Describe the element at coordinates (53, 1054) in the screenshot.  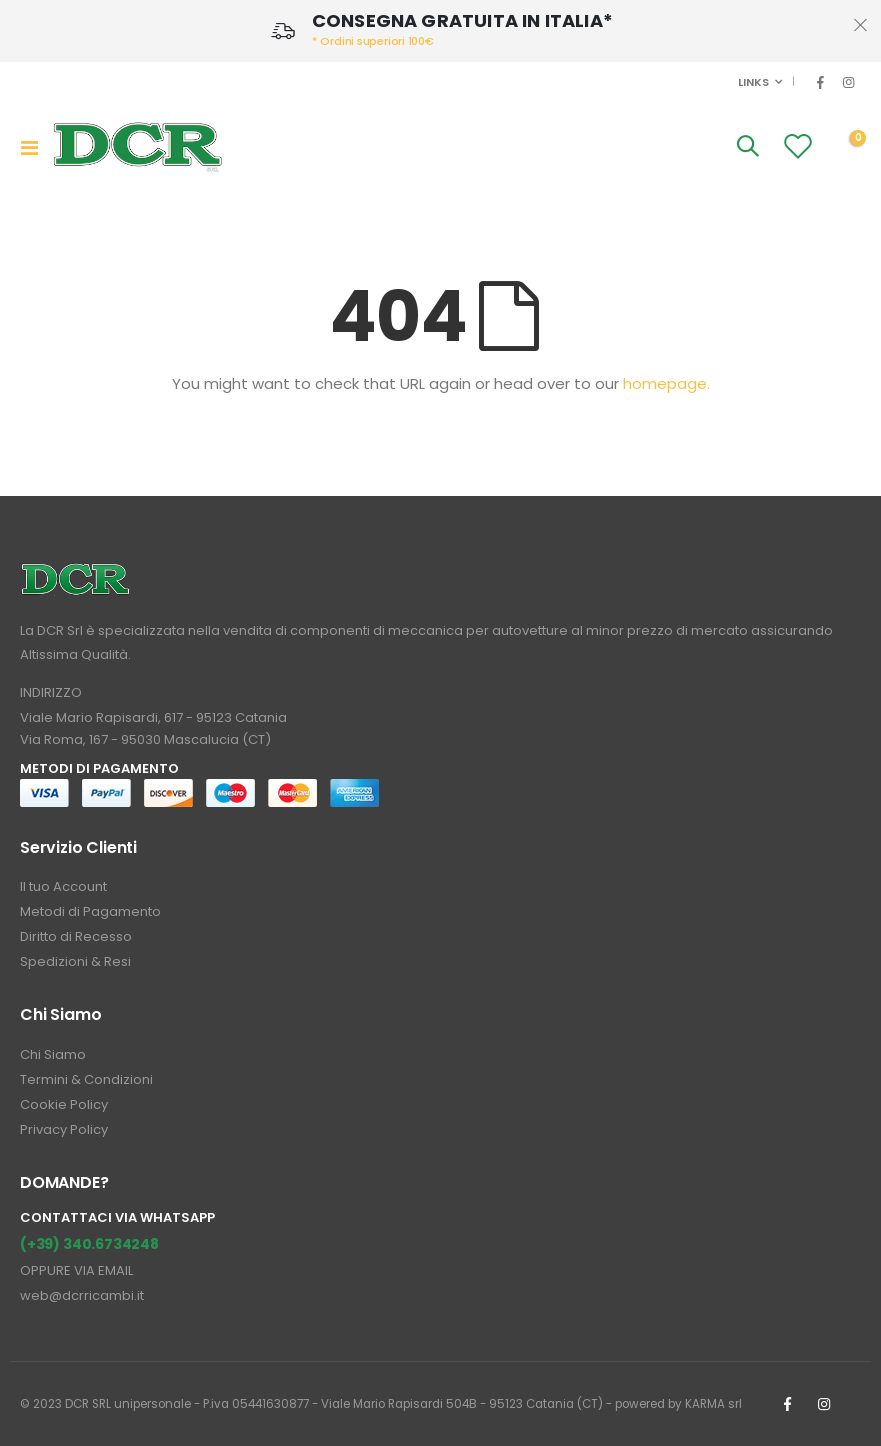
I see `Chi Siamo` at that location.